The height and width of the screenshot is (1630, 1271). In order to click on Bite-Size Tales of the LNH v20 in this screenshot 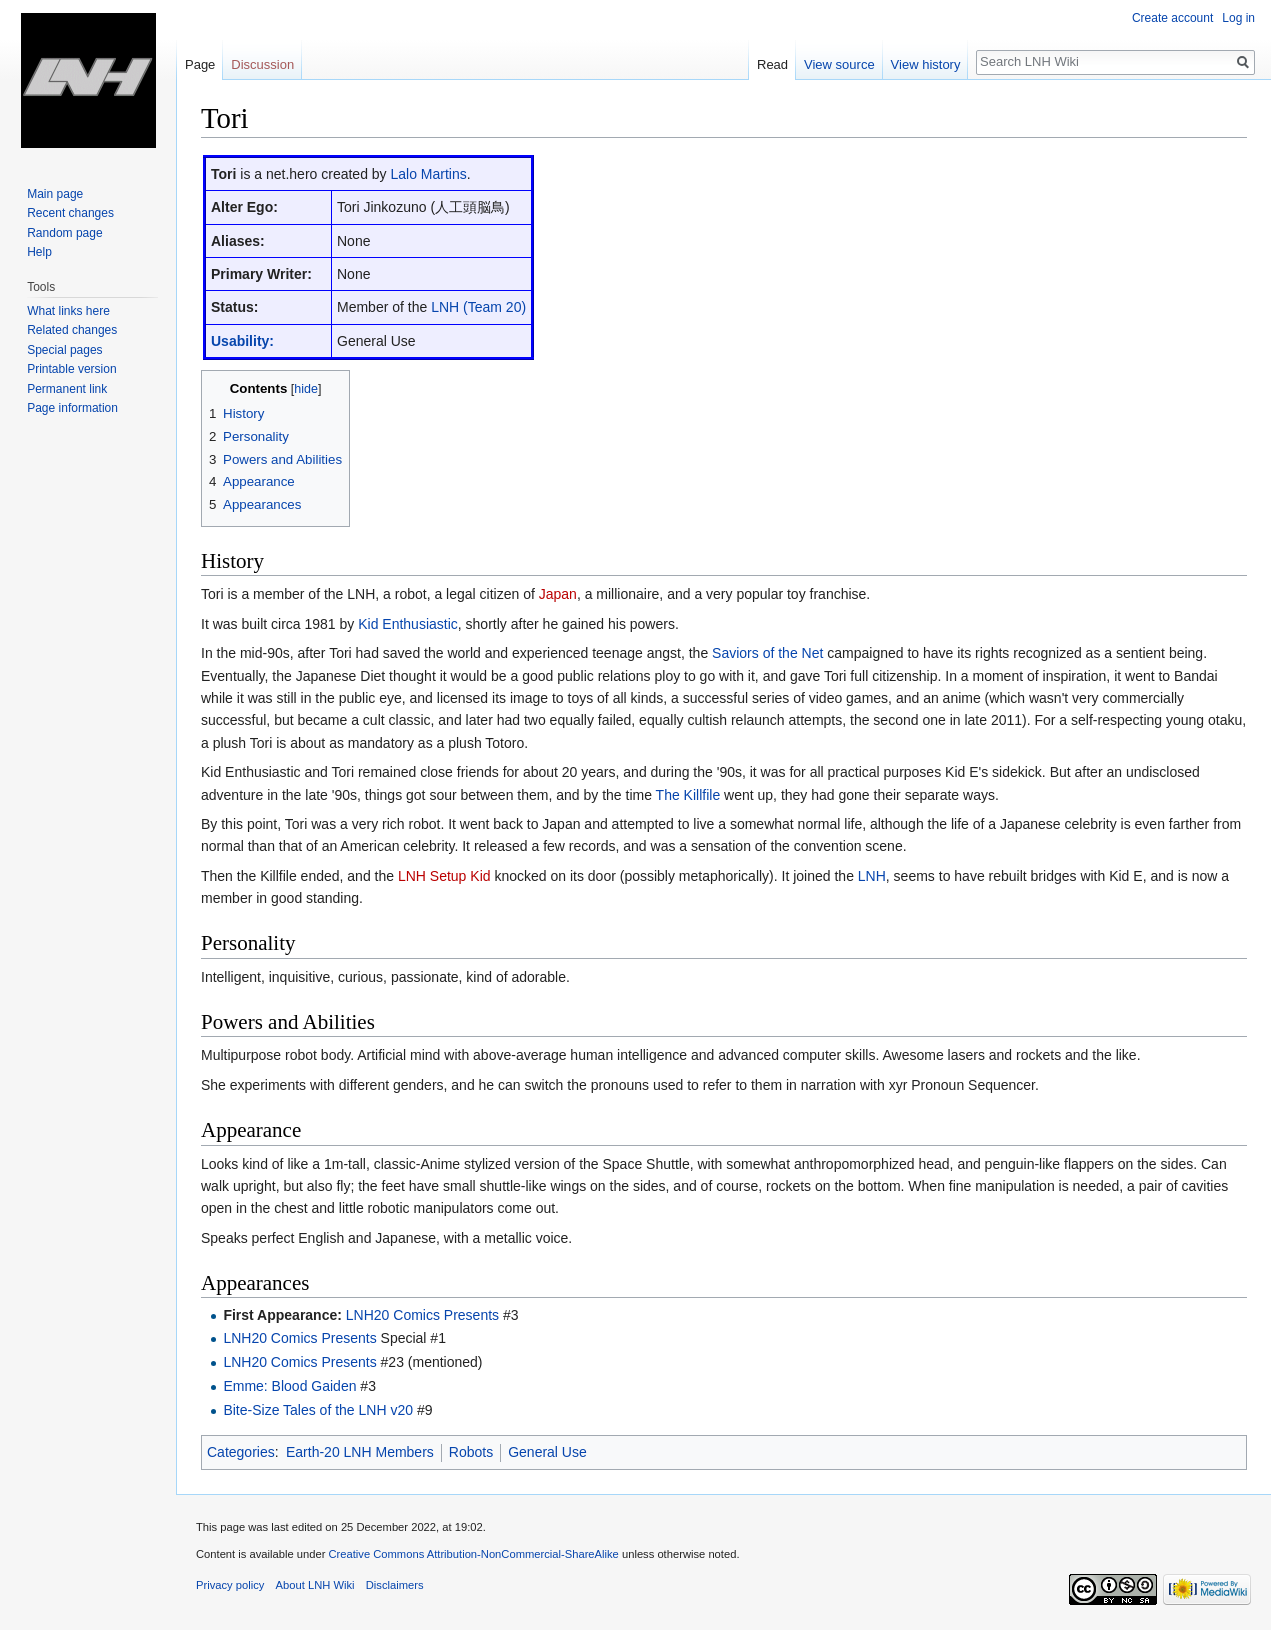, I will do `click(318, 1410)`.